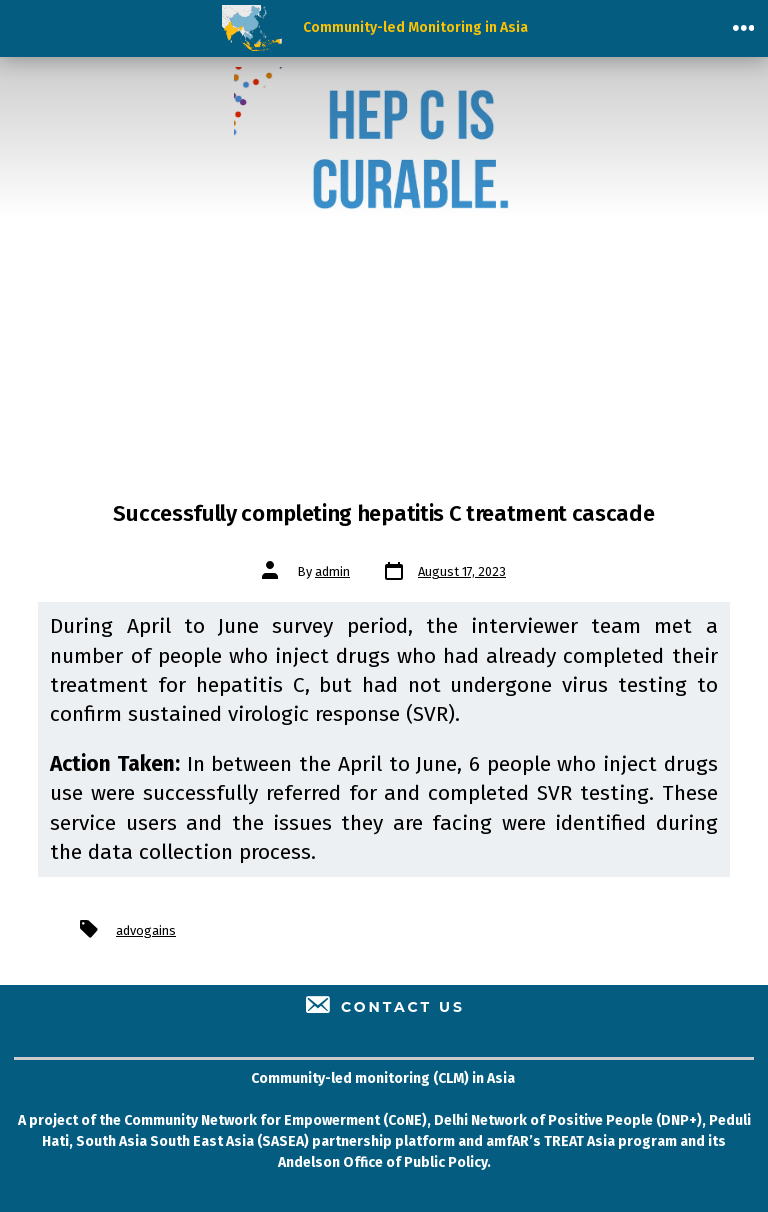 This screenshot has height=1212, width=768. What do you see at coordinates (332, 571) in the screenshot?
I see `admin` at bounding box center [332, 571].